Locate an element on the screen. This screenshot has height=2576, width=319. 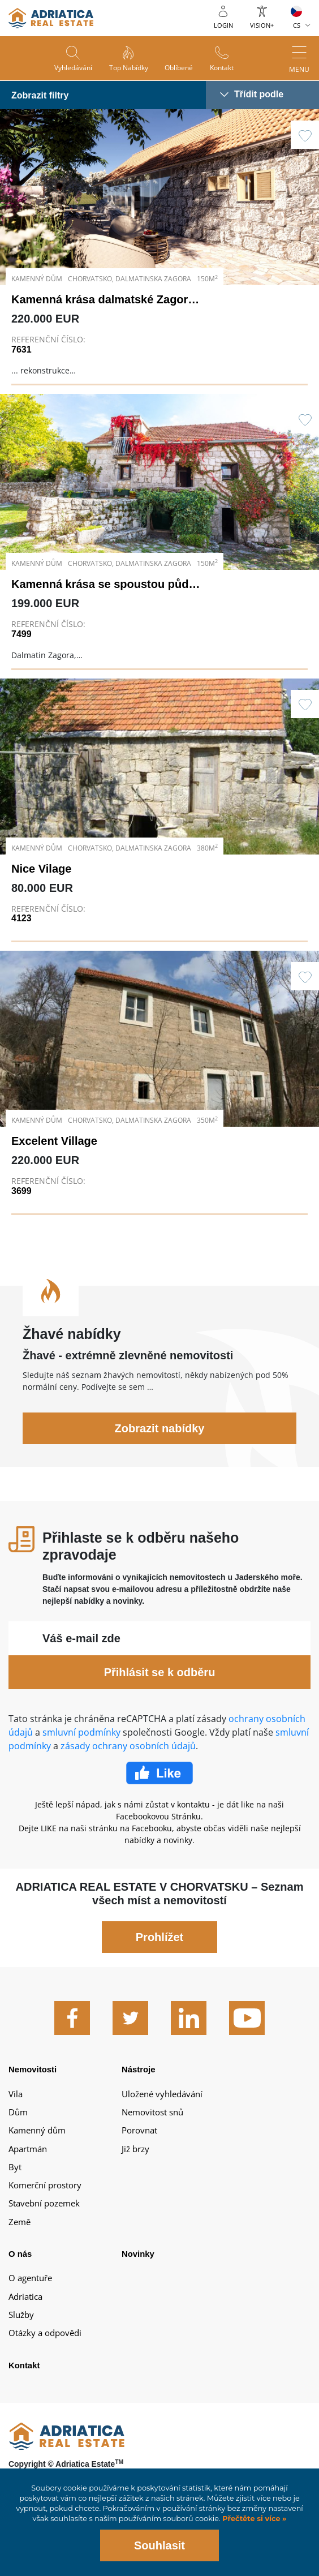
Apartmán is located at coordinates (27, 2160).